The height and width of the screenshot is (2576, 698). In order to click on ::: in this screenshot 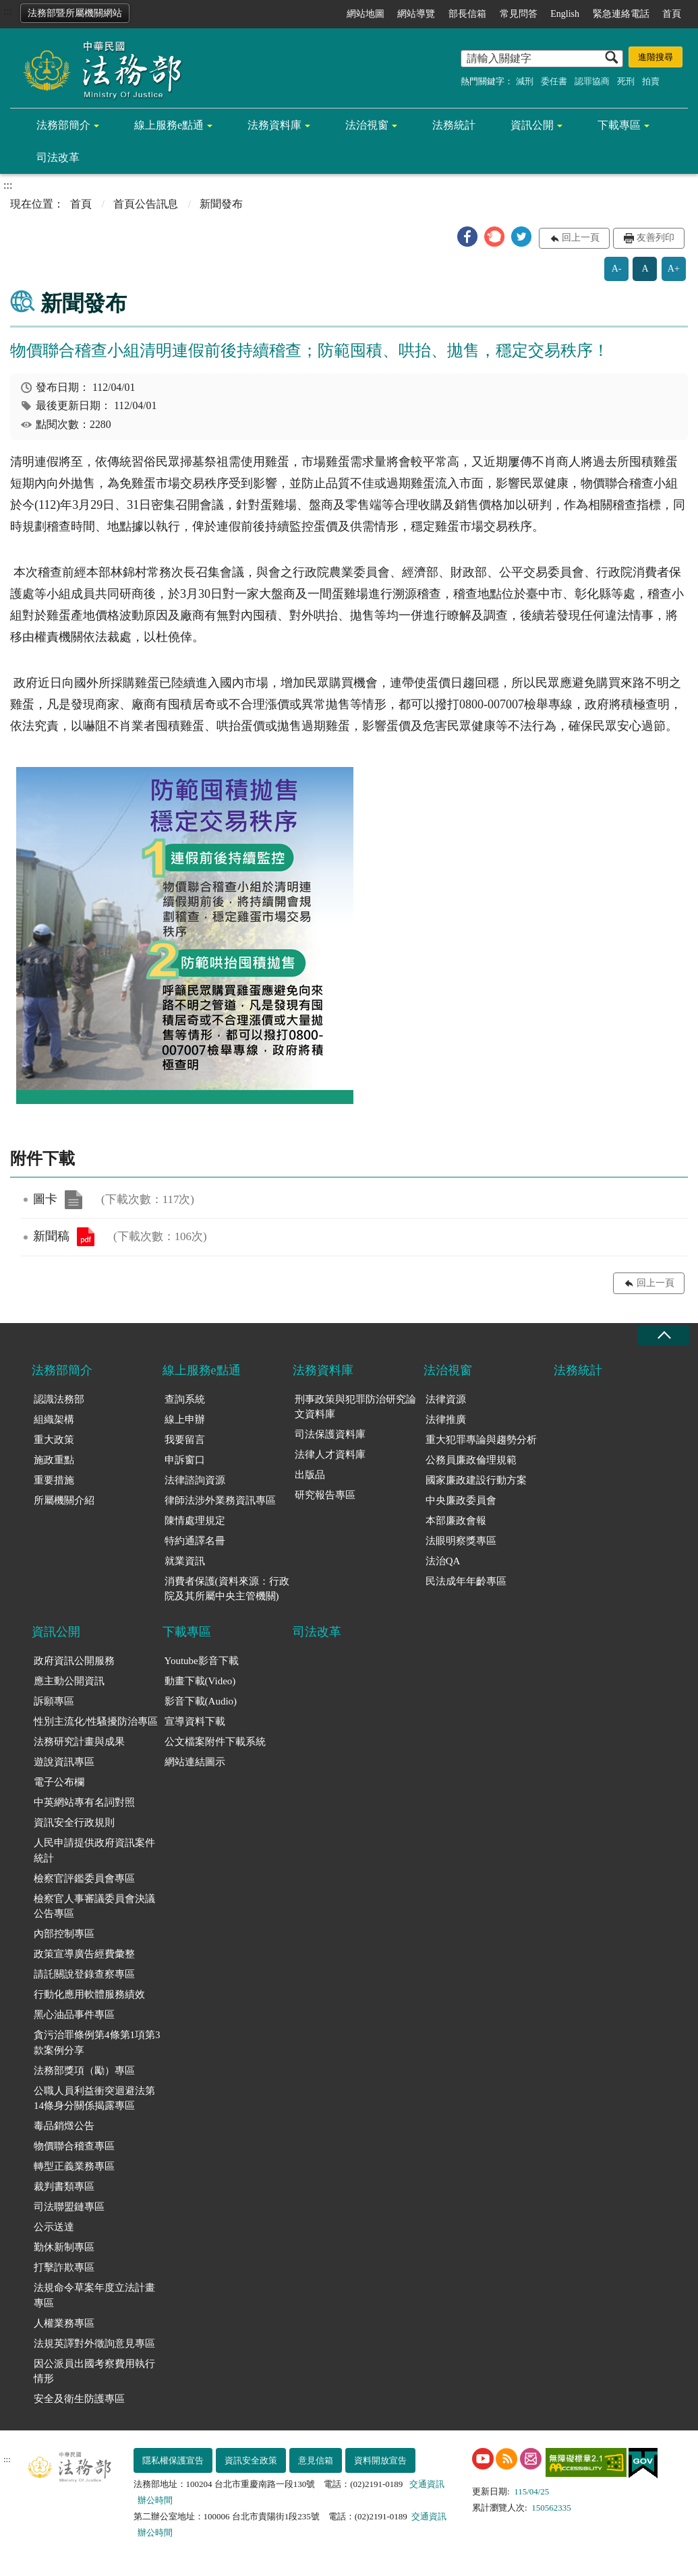, I will do `click(7, 11)`.